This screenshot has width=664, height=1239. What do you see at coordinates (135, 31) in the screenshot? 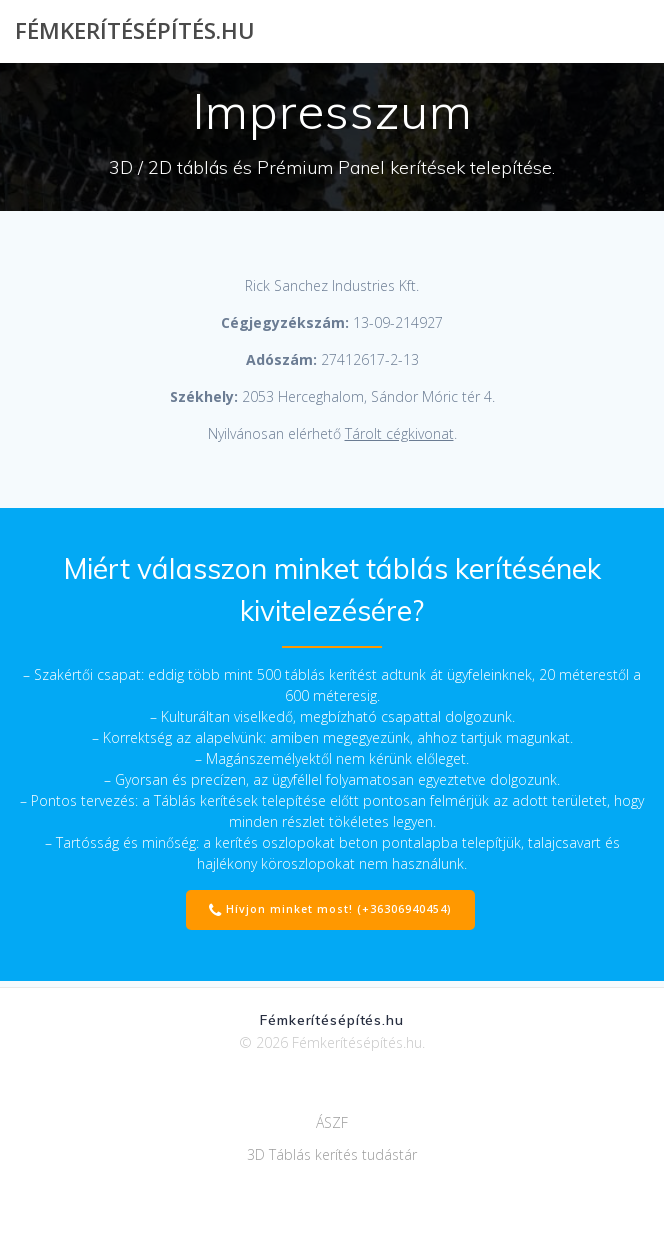
I see `Fémkerítésépítés.hu` at bounding box center [135, 31].